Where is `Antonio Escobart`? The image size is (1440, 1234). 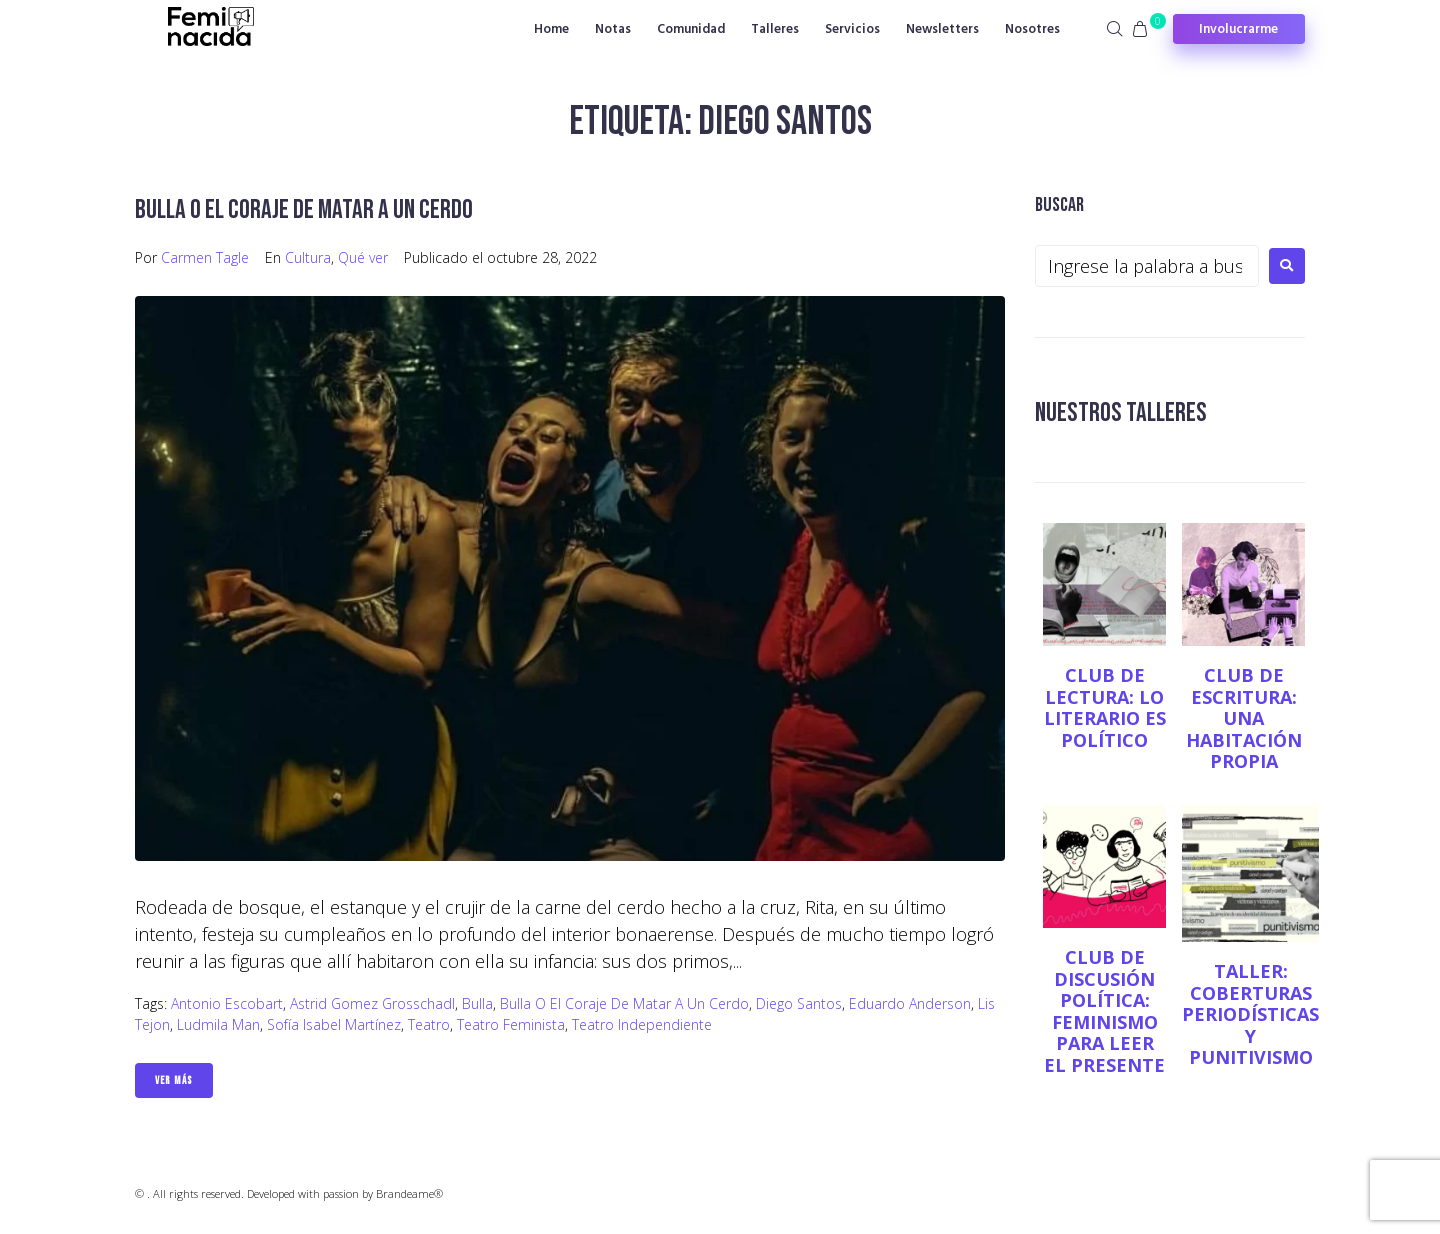 Antonio Escobart is located at coordinates (227, 1003).